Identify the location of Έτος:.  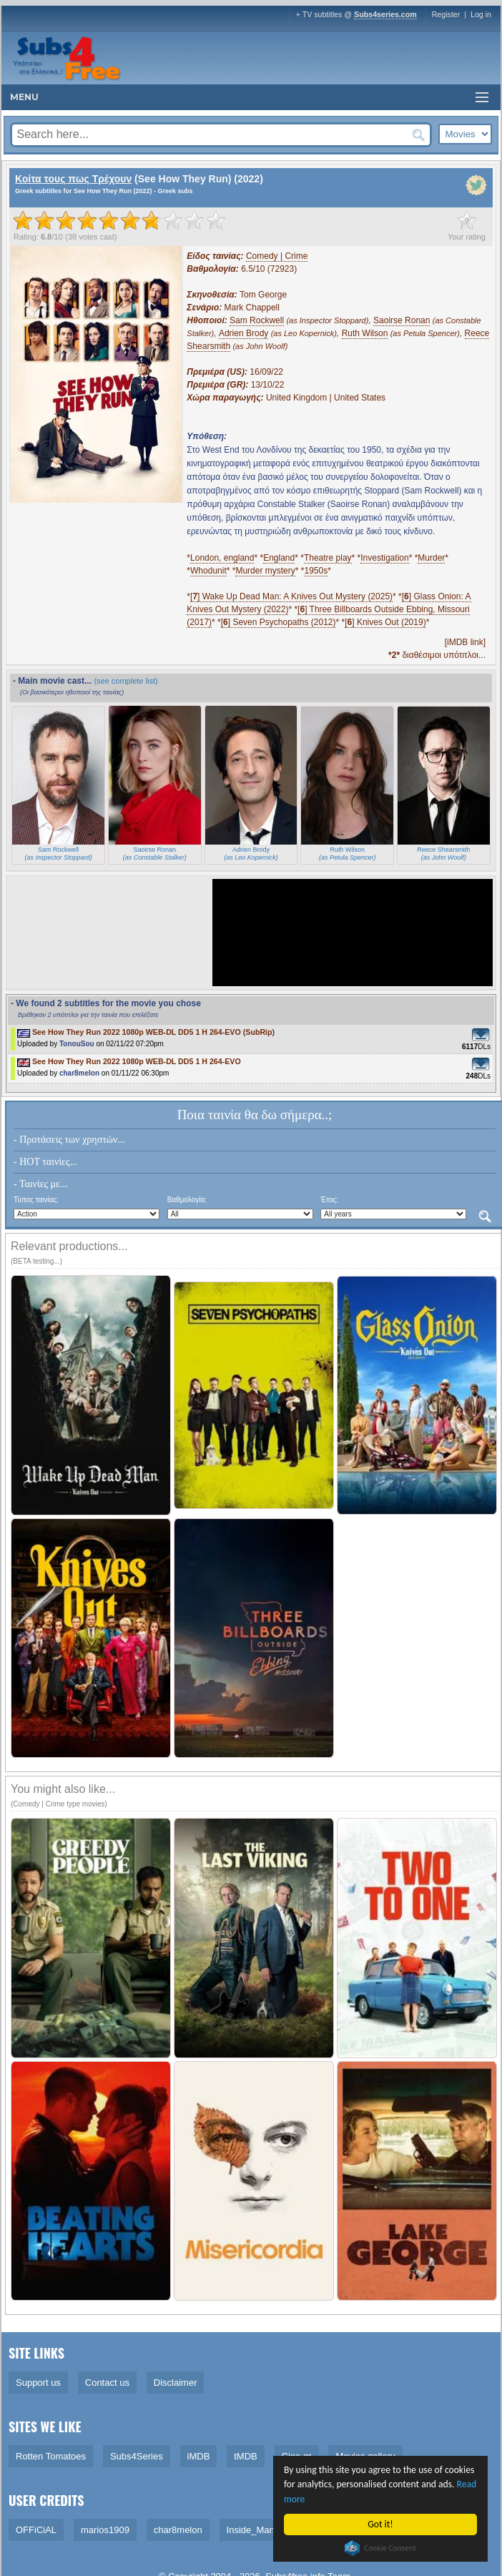
(329, 1200).